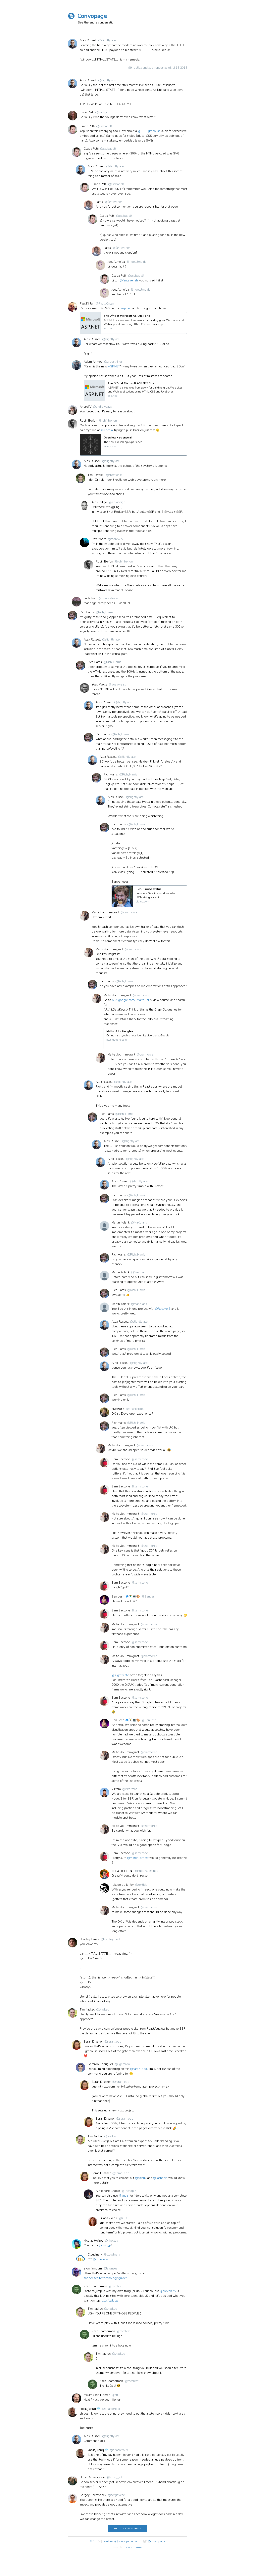  What do you see at coordinates (107, 40) in the screenshot?
I see `@slightlylate` at bounding box center [107, 40].